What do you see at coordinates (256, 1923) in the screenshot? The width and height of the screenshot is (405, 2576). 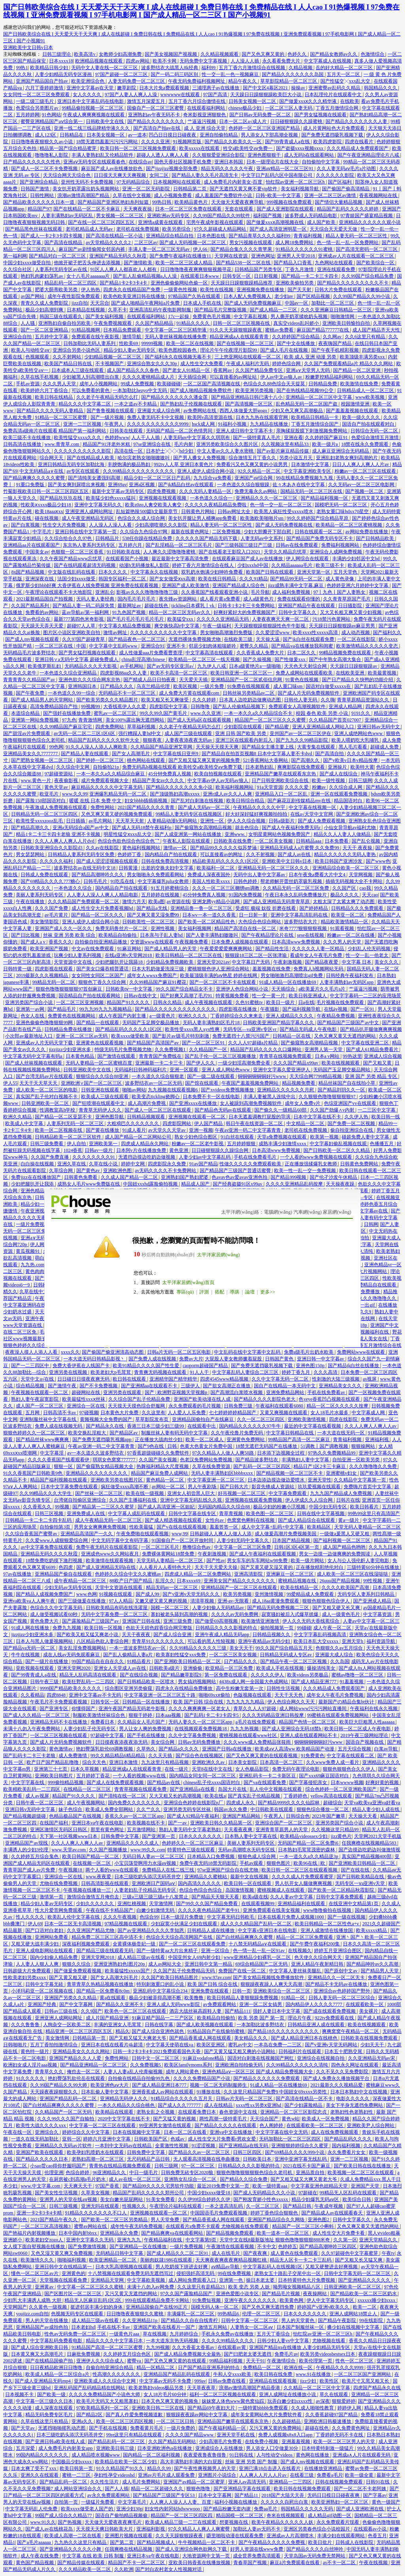 I see `成人久久久精品国产乱码一区二区` at bounding box center [256, 1923].